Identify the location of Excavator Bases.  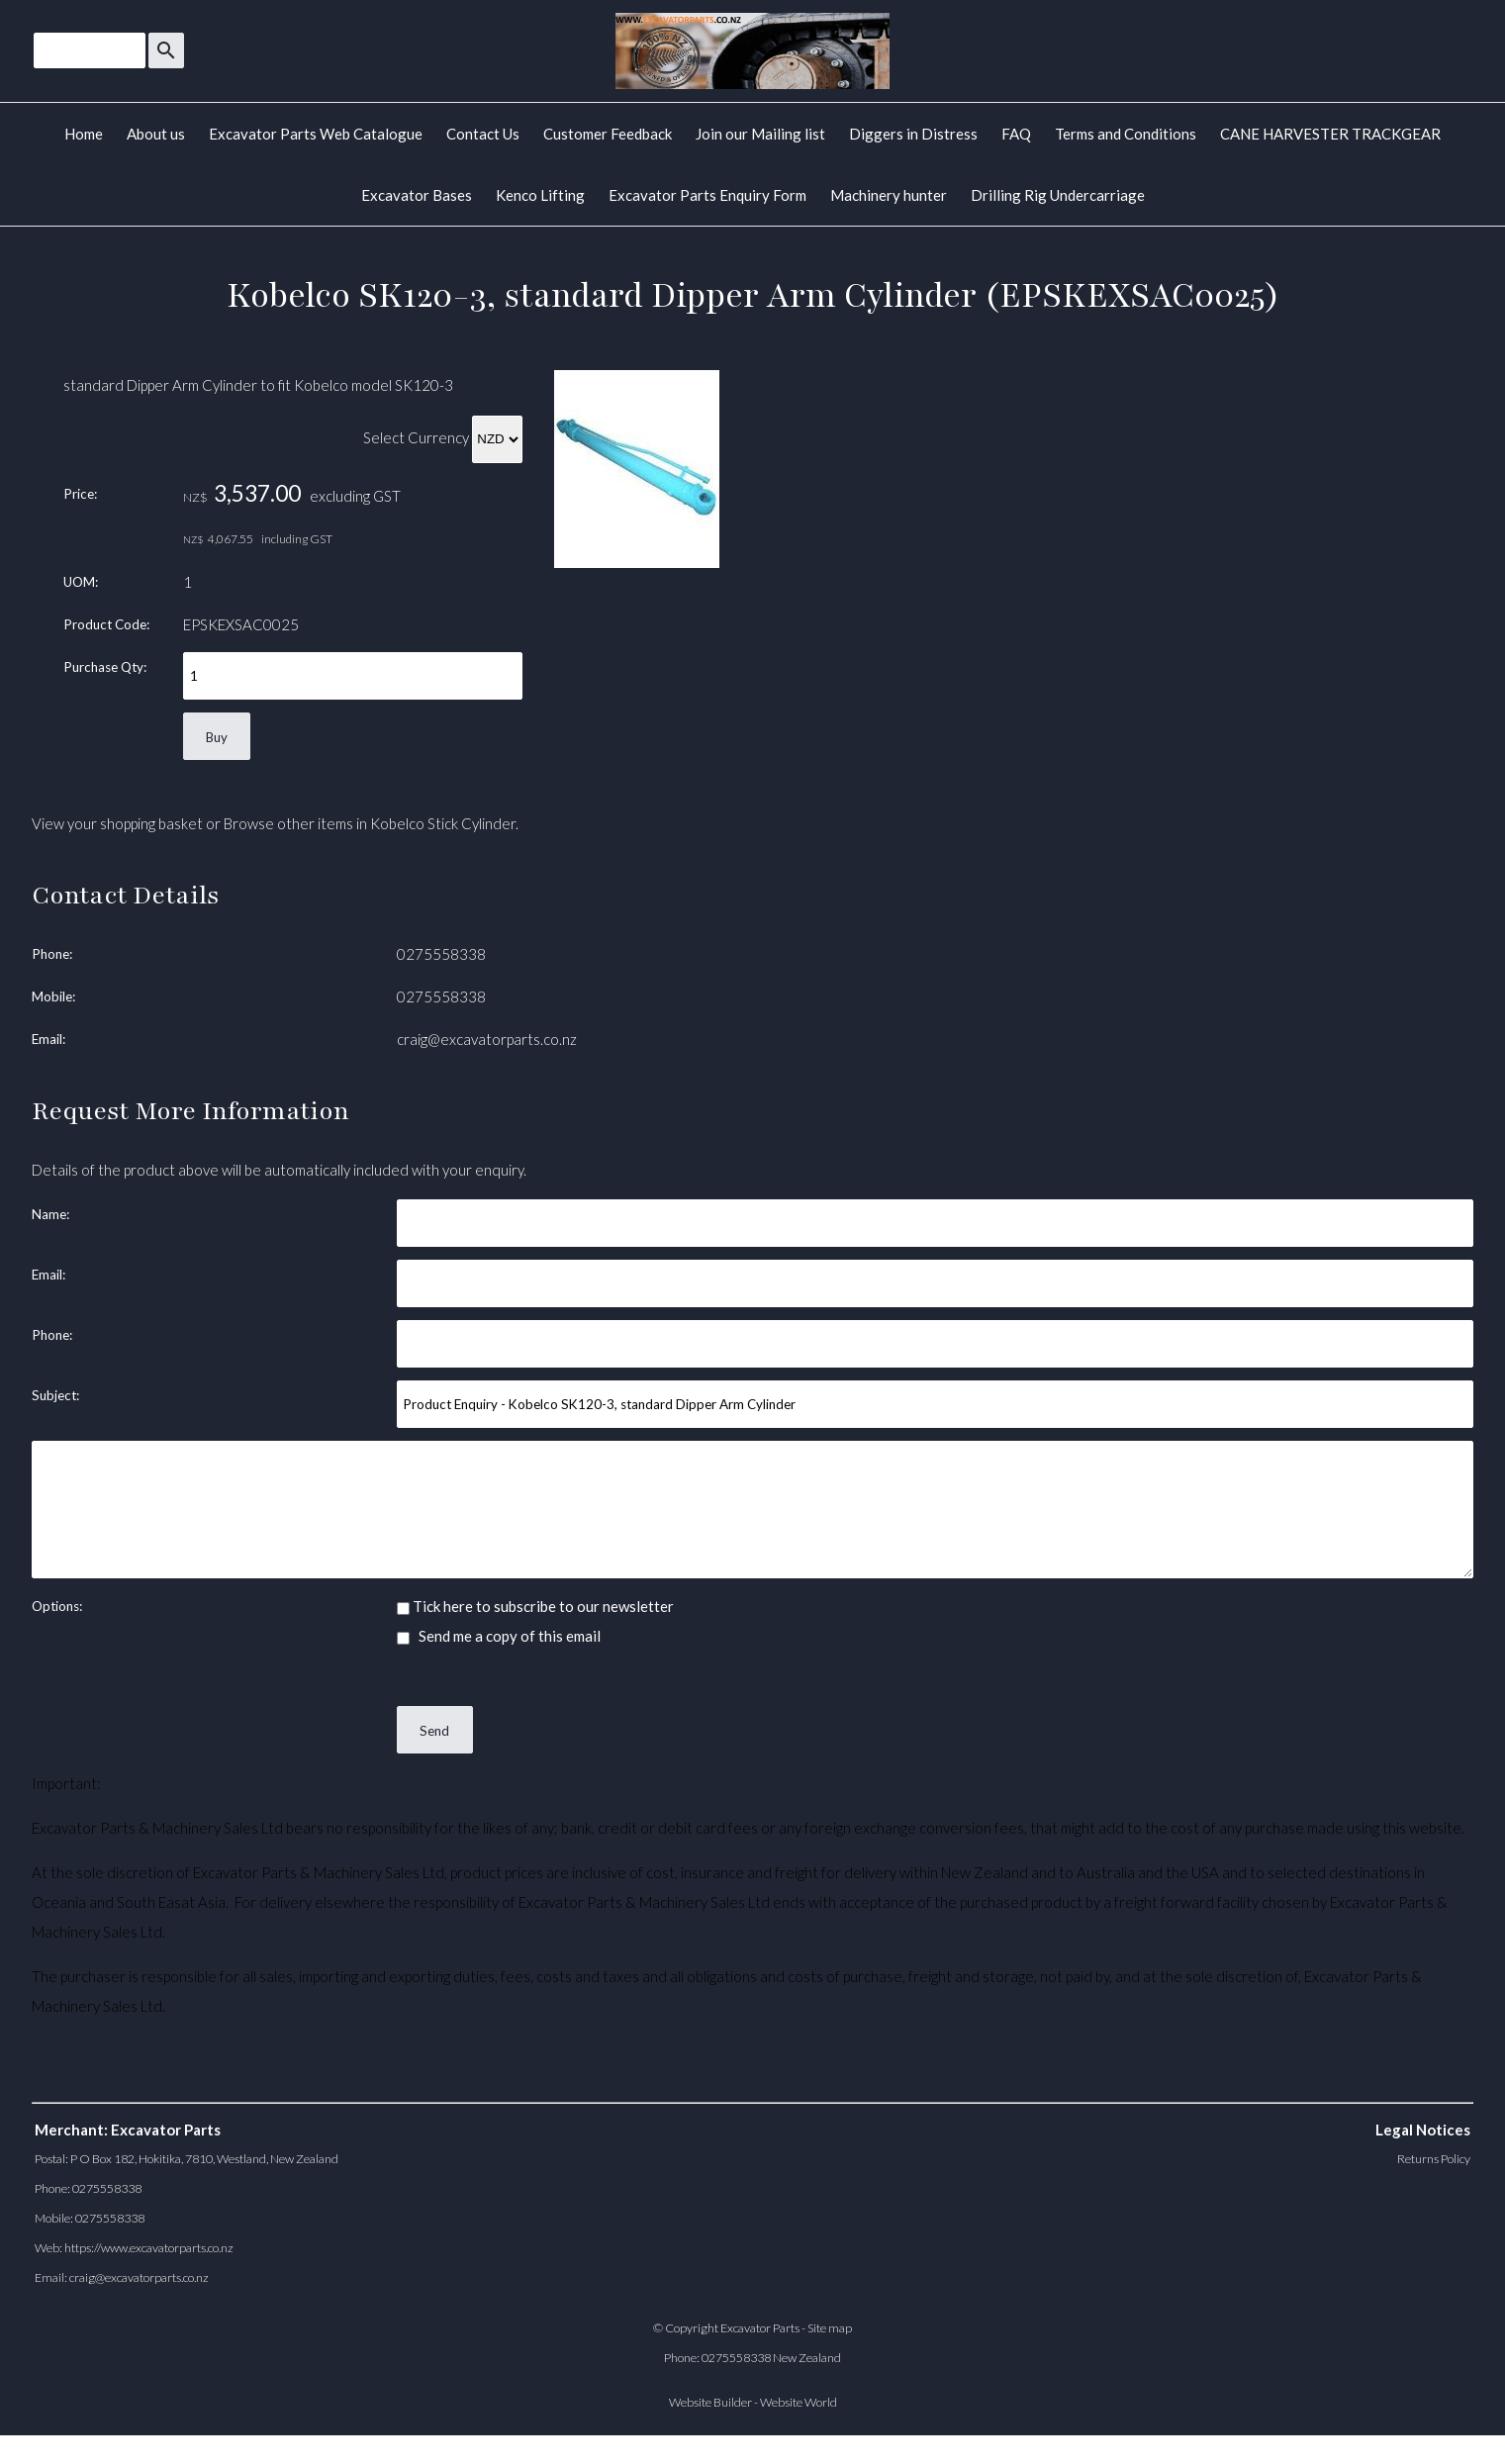
(416, 195).